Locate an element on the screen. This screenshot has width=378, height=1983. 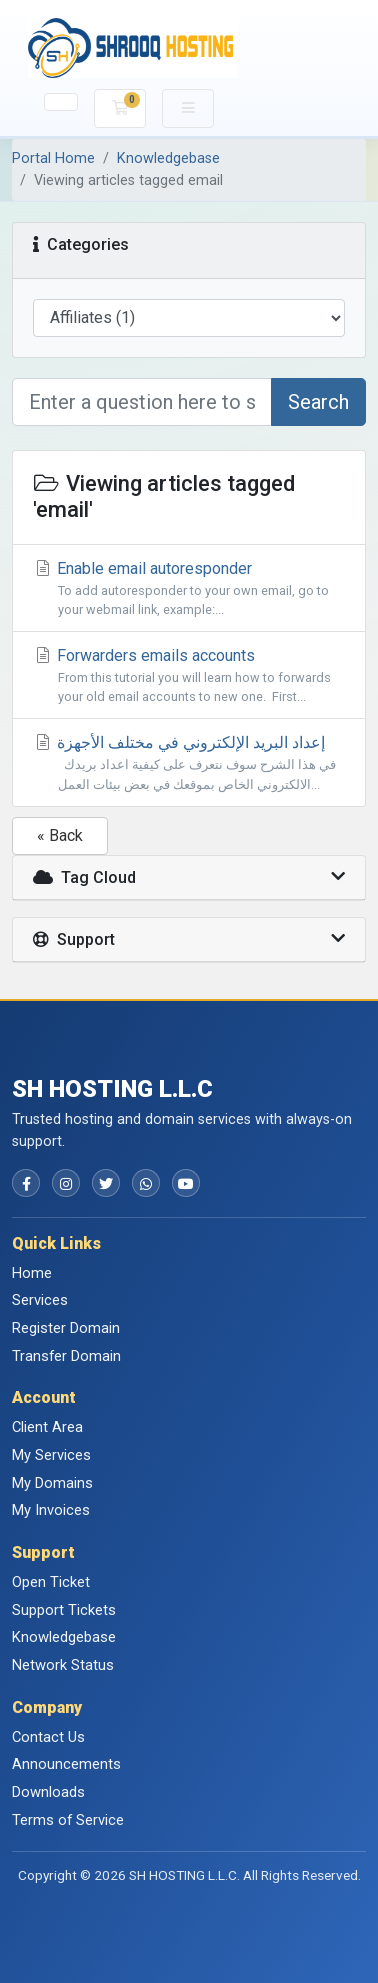
Open Ticket is located at coordinates (51, 1582).